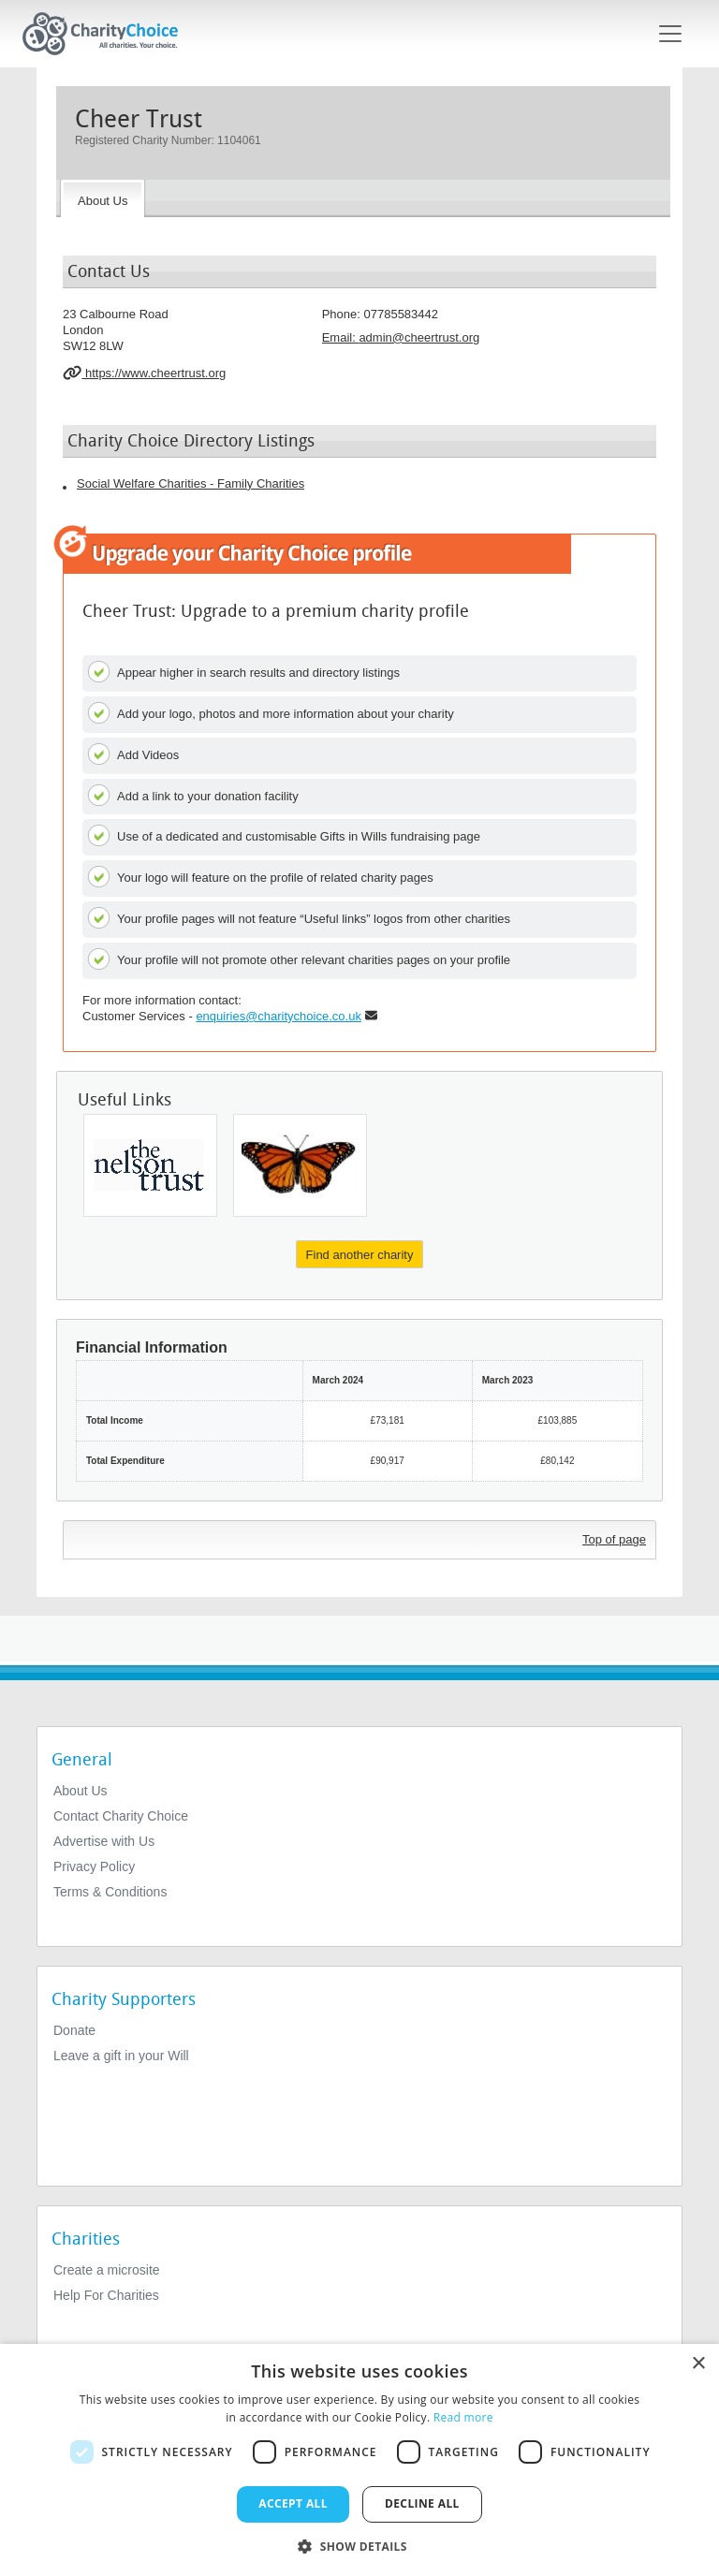 The width and height of the screenshot is (719, 2576). What do you see at coordinates (74, 2030) in the screenshot?
I see `Donate` at bounding box center [74, 2030].